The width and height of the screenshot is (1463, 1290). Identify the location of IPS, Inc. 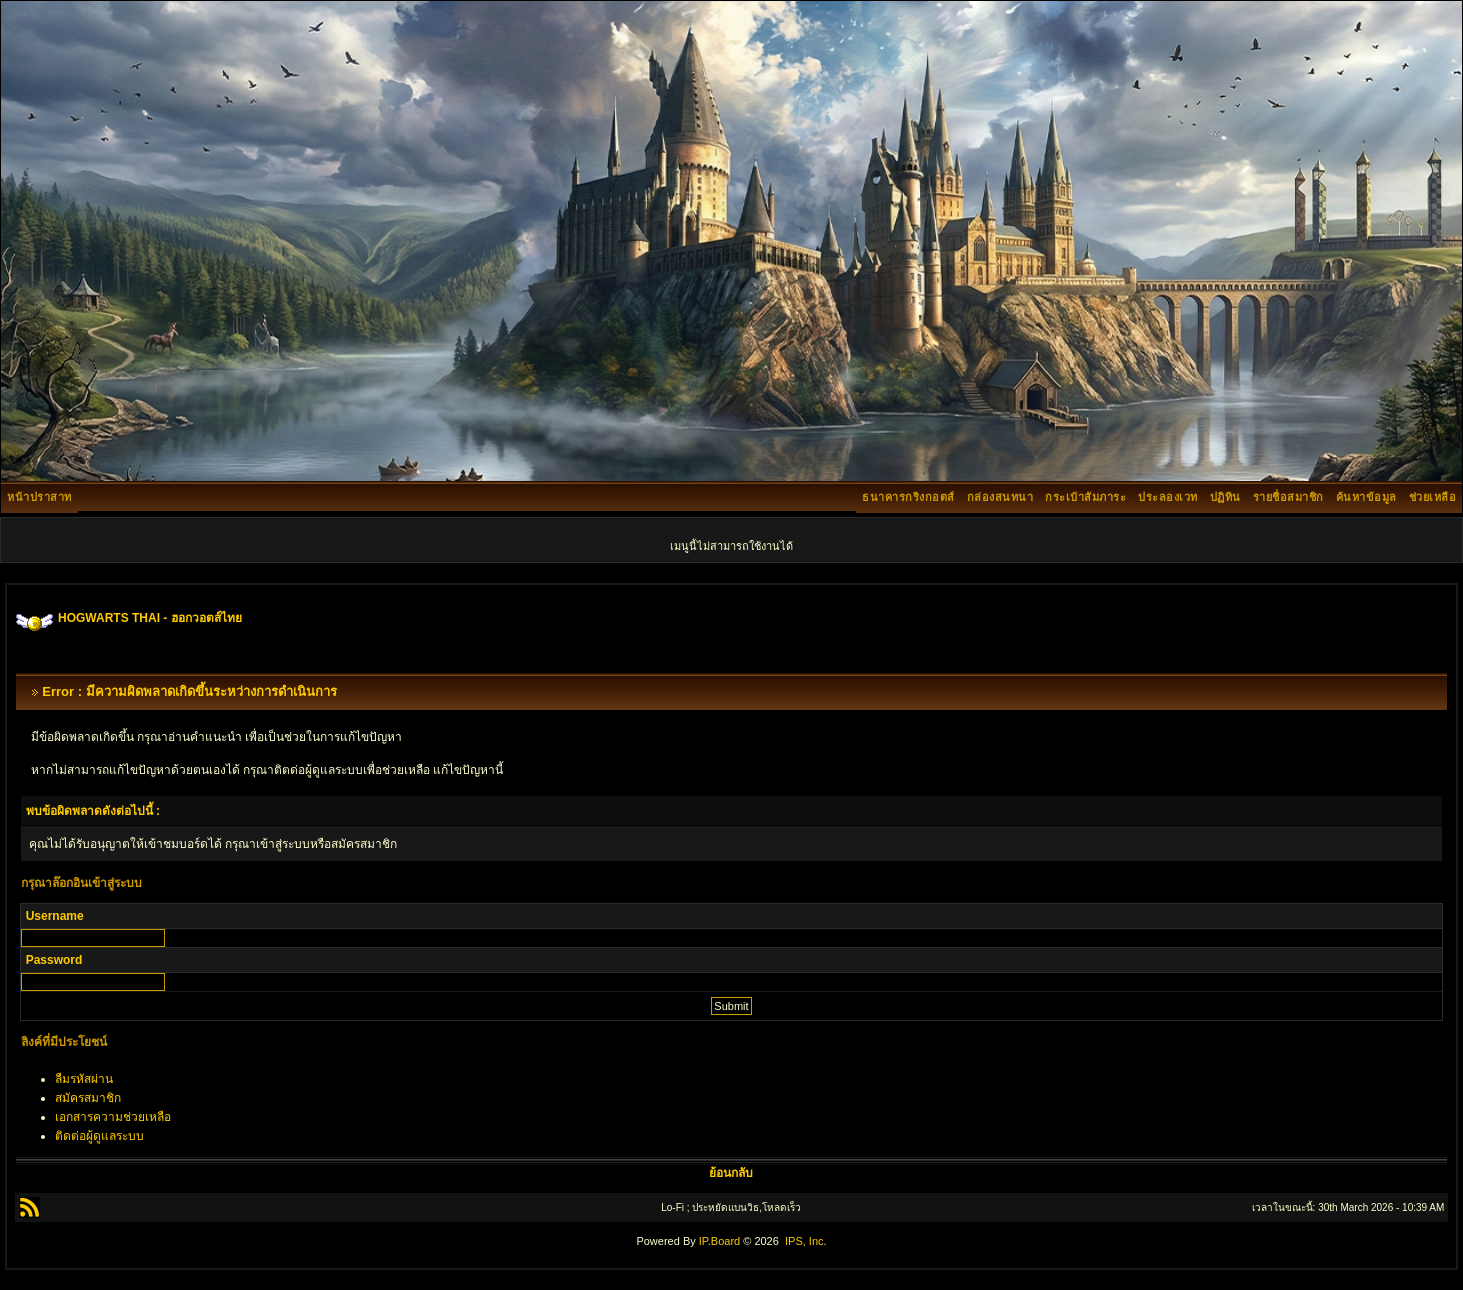
(804, 1241).